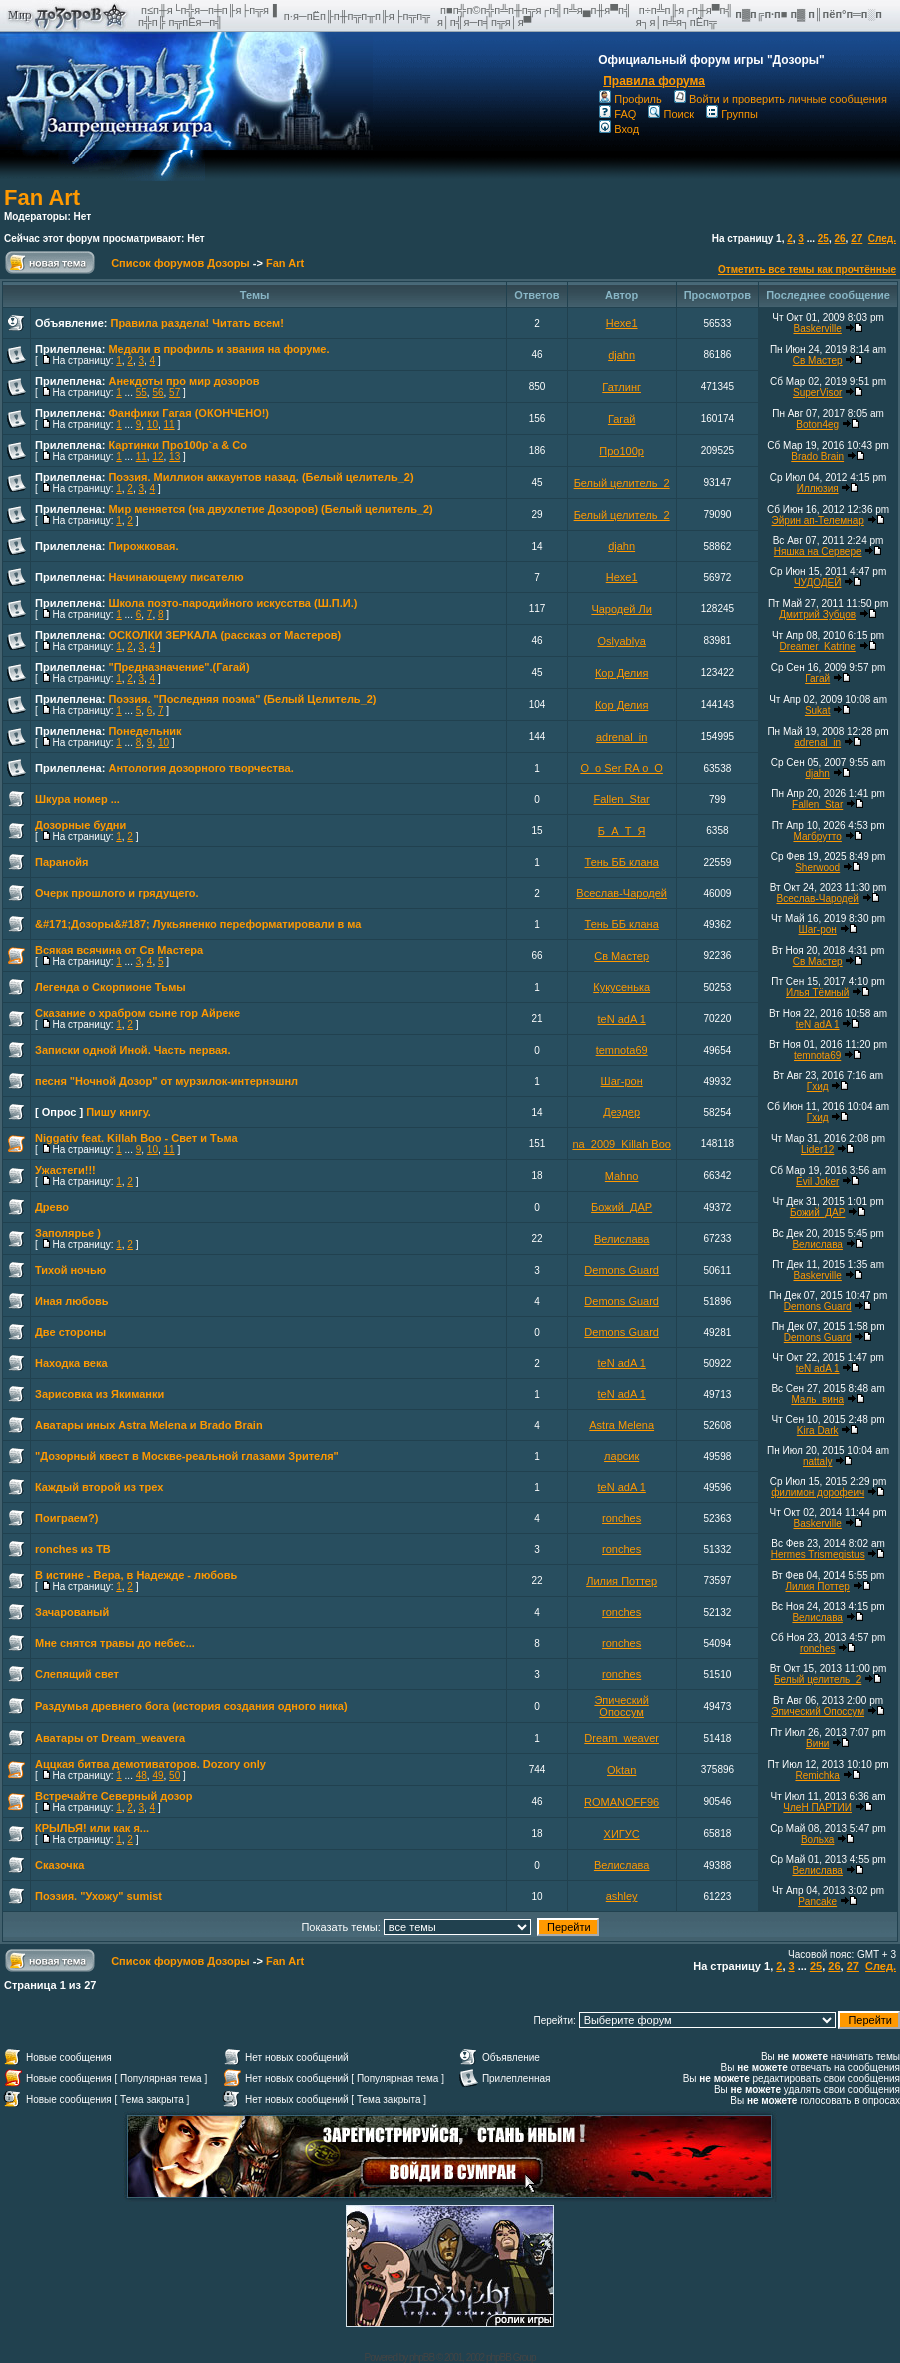 The image size is (900, 2363). I want to click on Магбрутто, so click(817, 836).